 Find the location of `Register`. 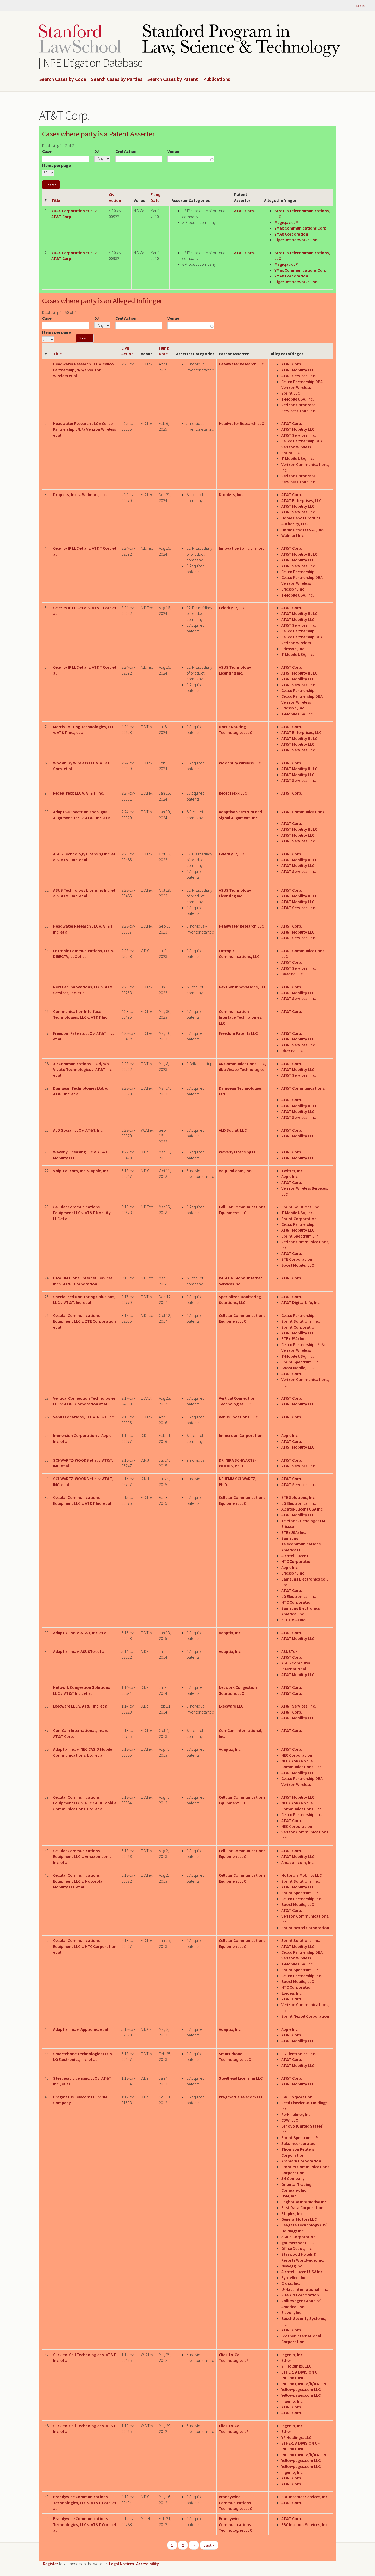

Register is located at coordinates (50, 2563).